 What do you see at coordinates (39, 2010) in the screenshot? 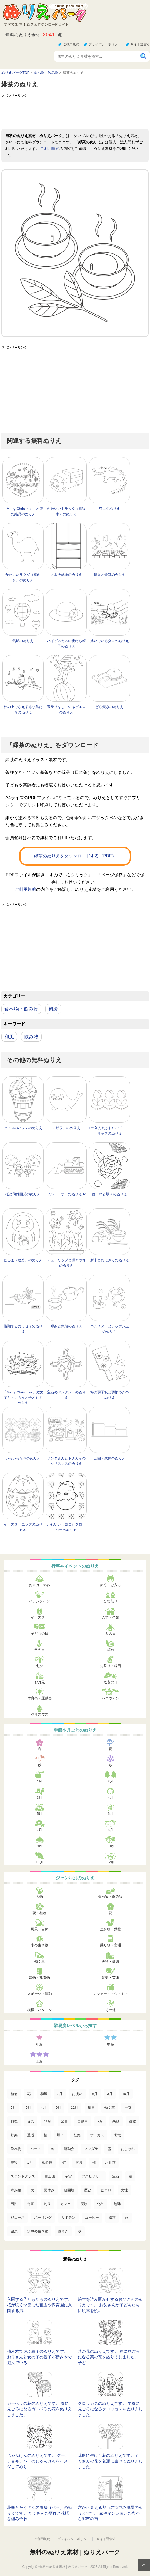
I see `模様・パターン` at bounding box center [39, 2010].